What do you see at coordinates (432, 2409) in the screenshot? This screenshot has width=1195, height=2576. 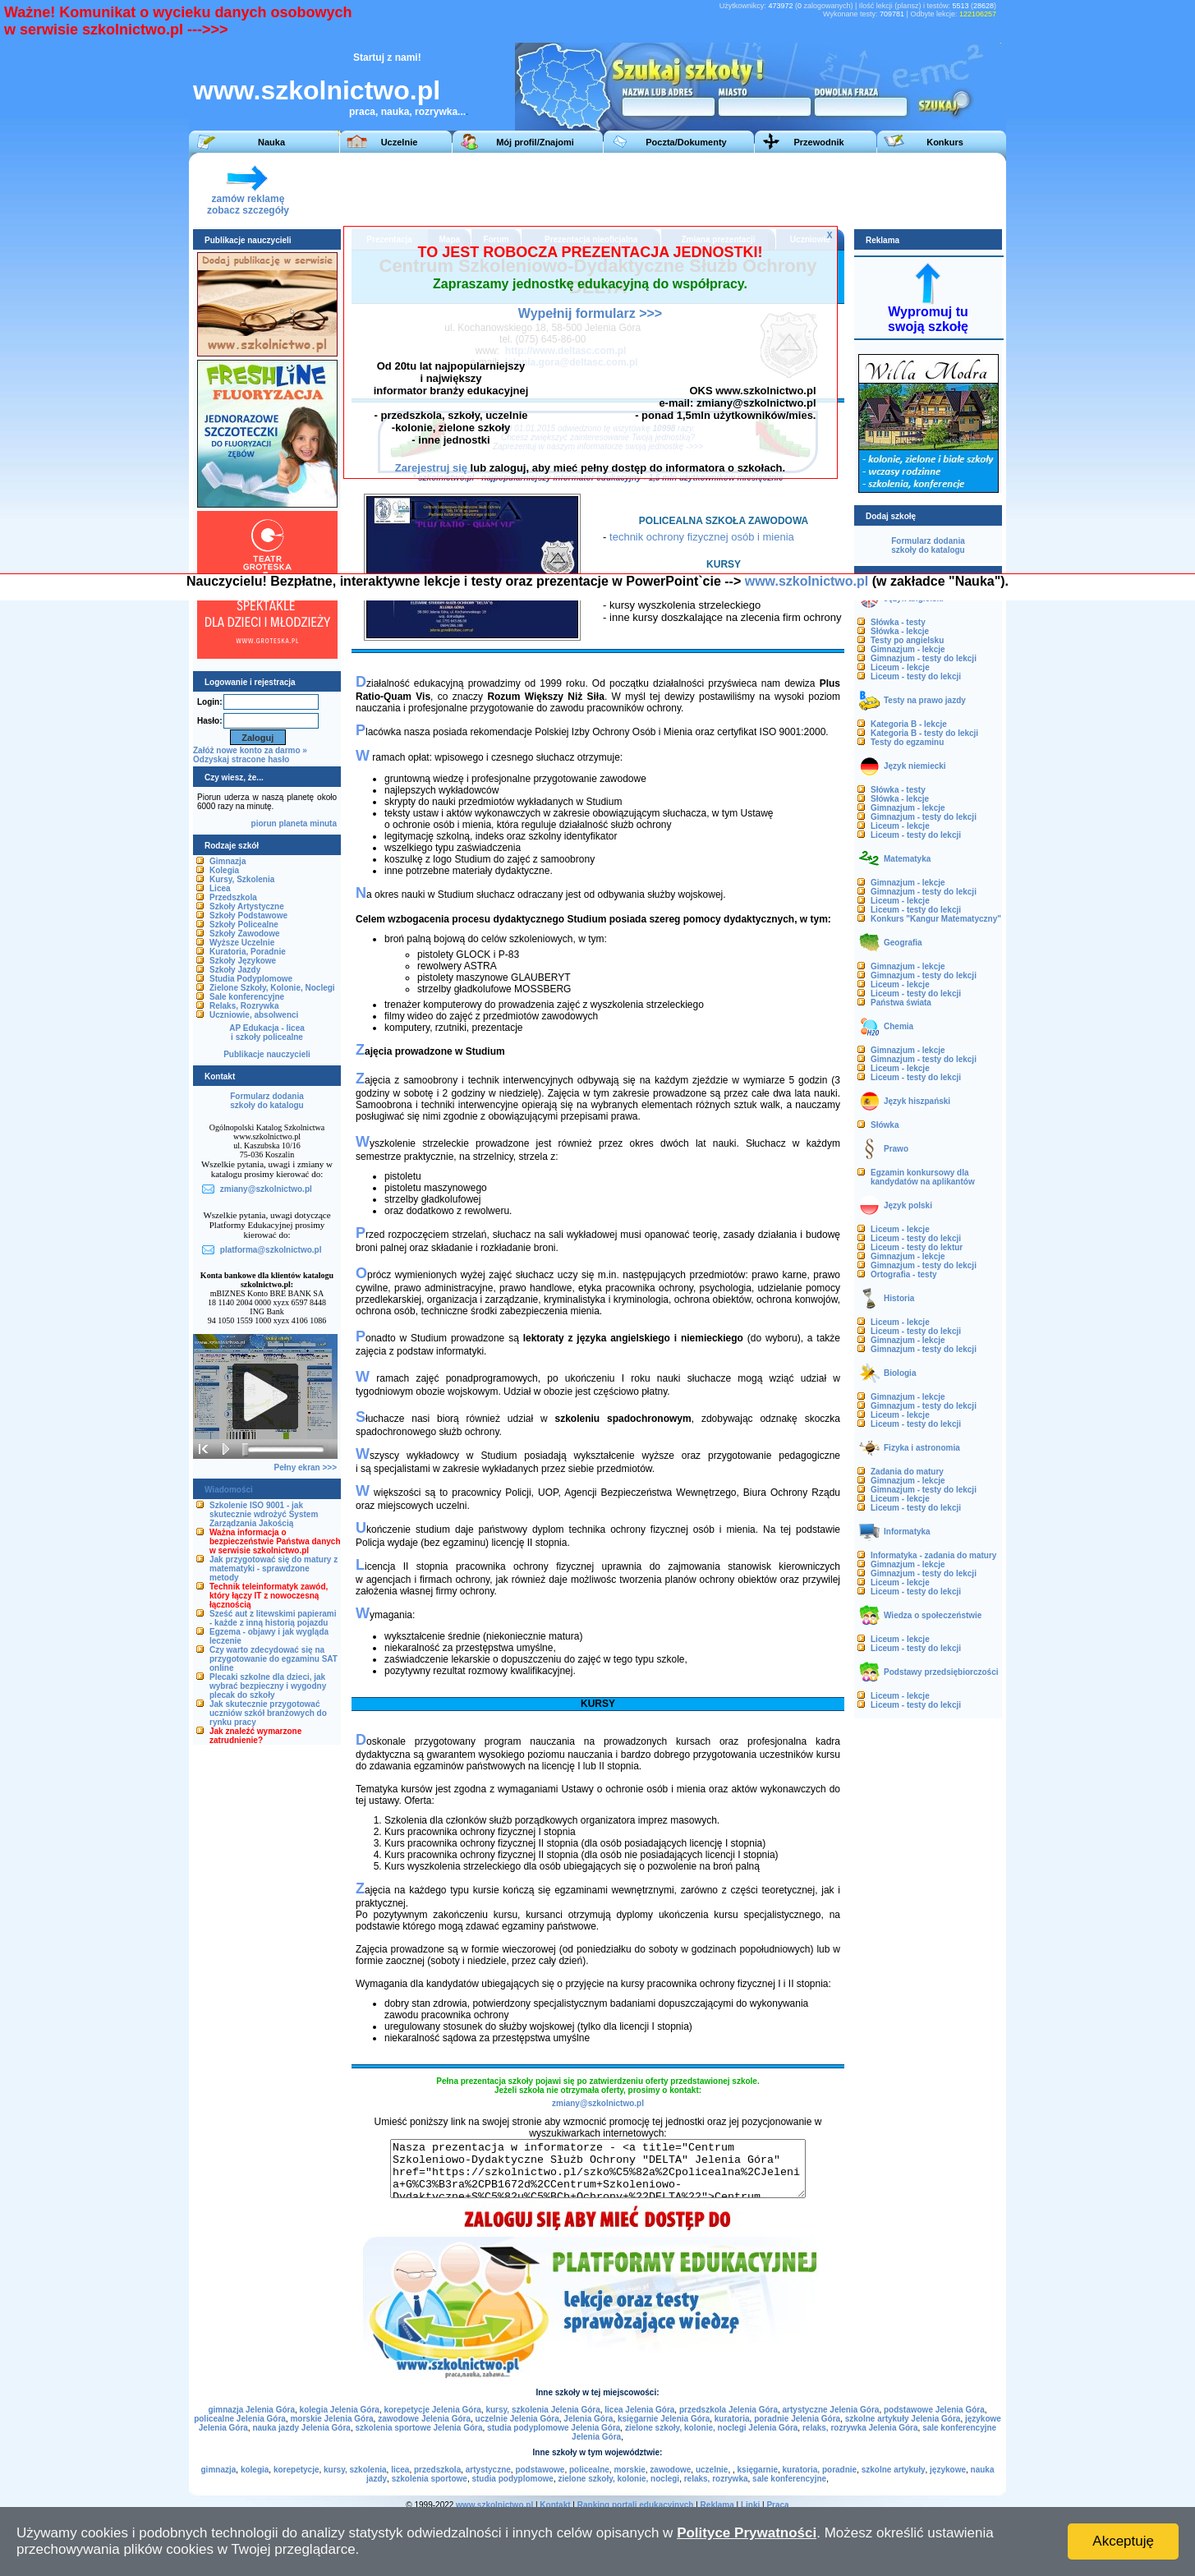 I see `korepetycje Jelenia Góra` at bounding box center [432, 2409].